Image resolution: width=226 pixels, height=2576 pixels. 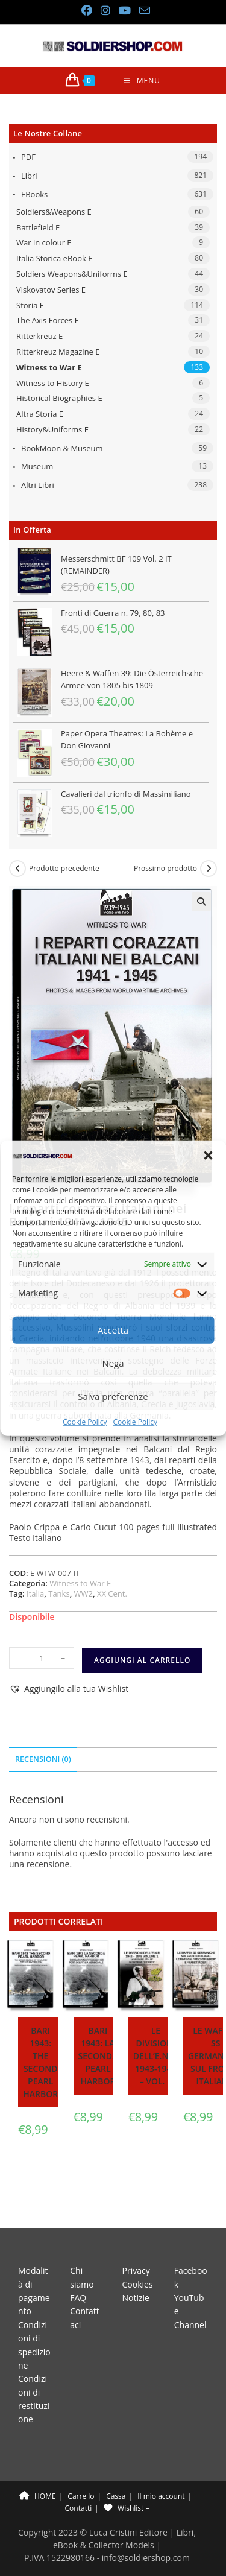 I want to click on [Facebook (si apre in una nuova scheda)], so click(x=86, y=10).